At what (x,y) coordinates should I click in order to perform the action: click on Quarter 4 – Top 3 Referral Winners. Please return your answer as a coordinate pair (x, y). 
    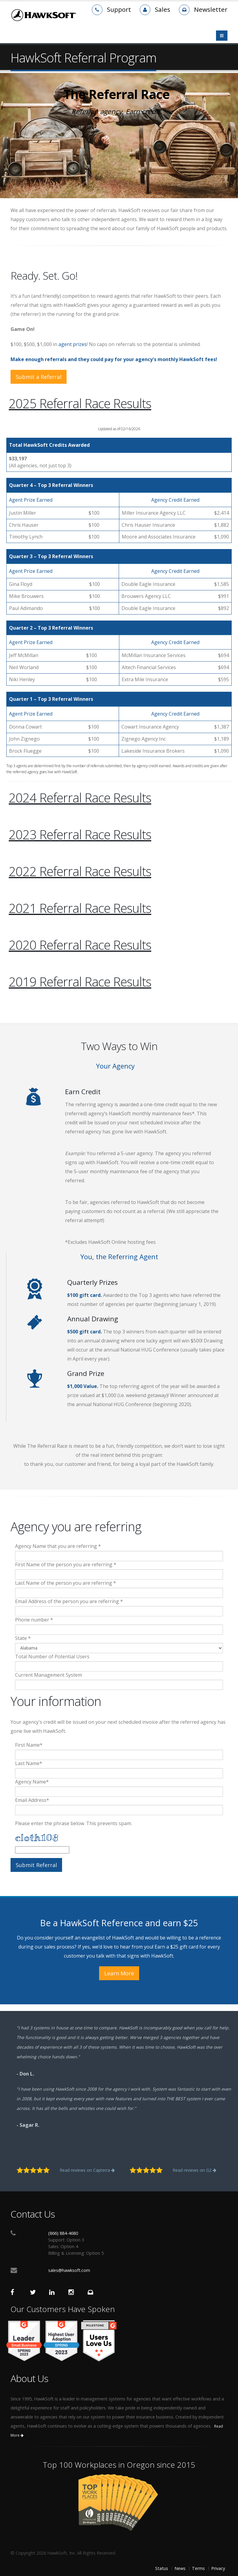
    Looking at the image, I should click on (51, 485).